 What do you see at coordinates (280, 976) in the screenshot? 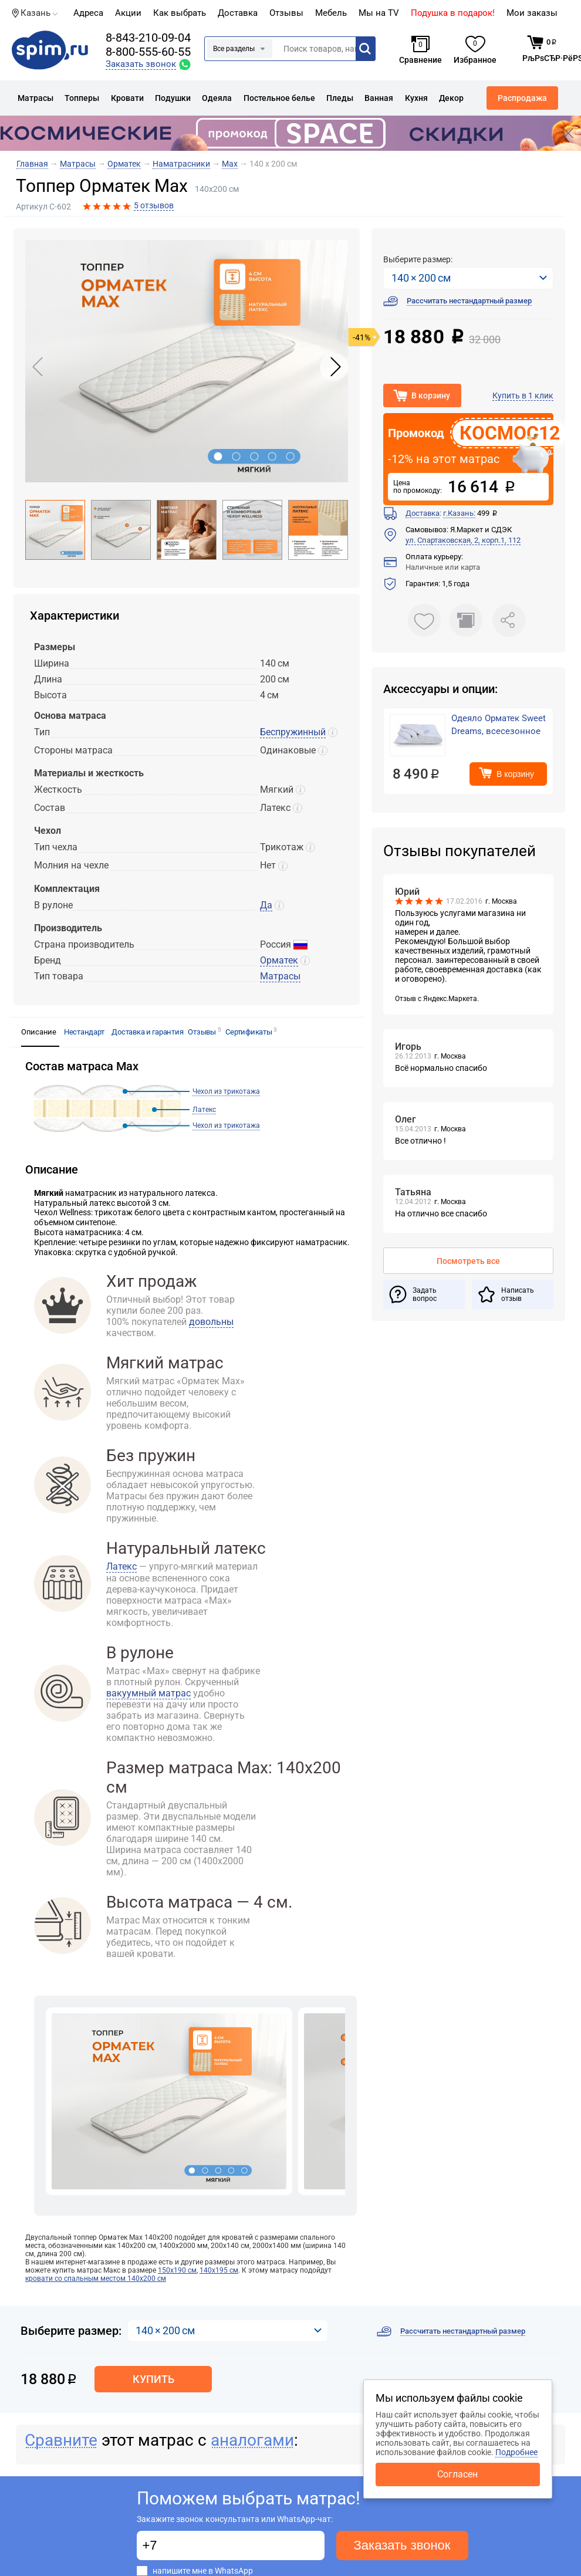
I see `Матрасы` at bounding box center [280, 976].